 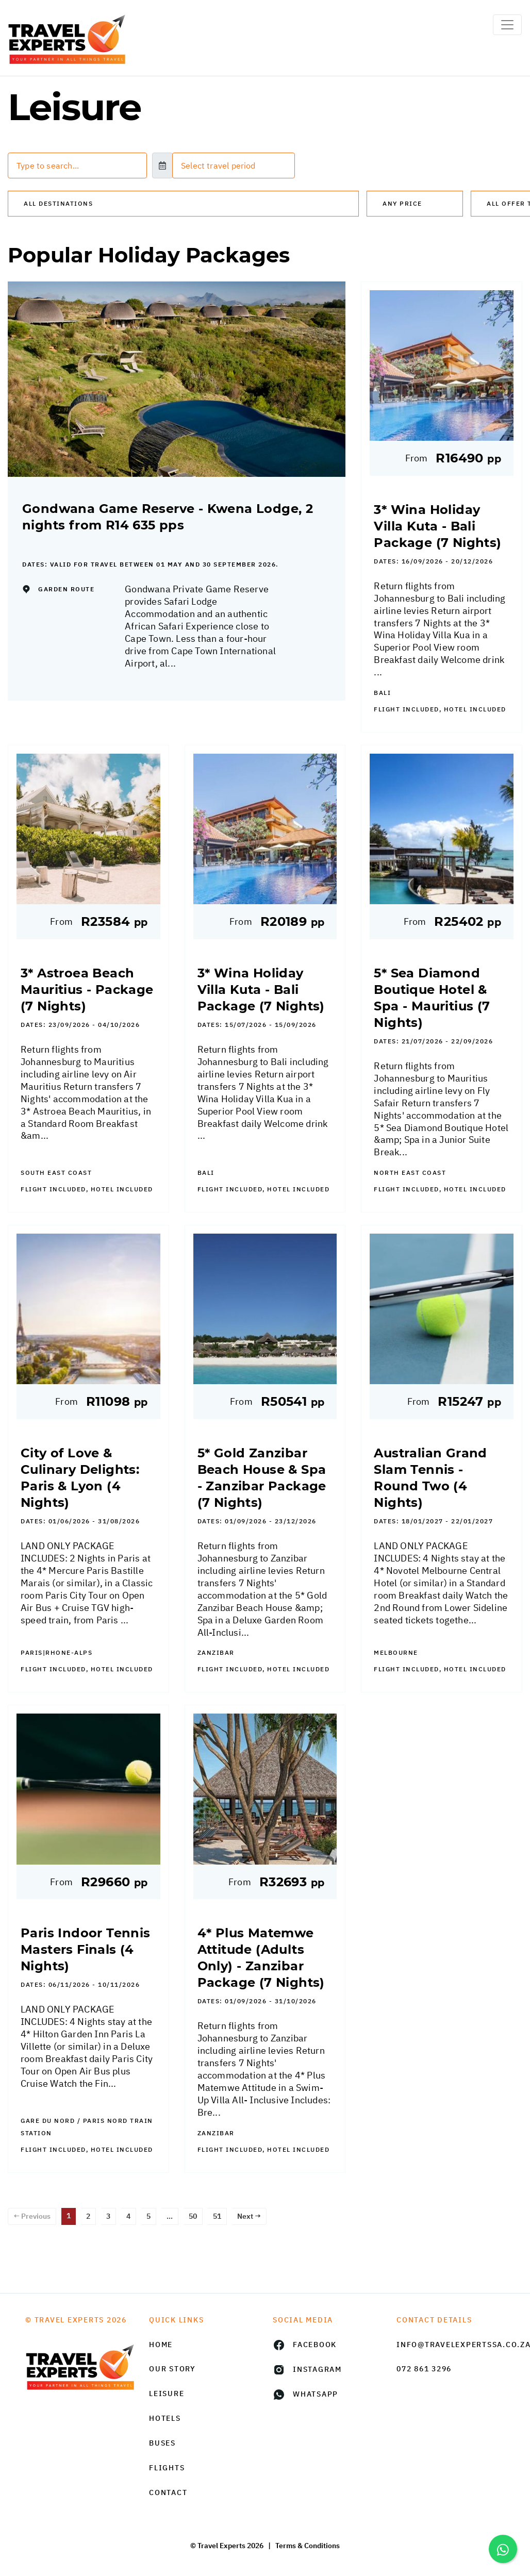 What do you see at coordinates (424, 2368) in the screenshot?
I see `072 861 3296` at bounding box center [424, 2368].